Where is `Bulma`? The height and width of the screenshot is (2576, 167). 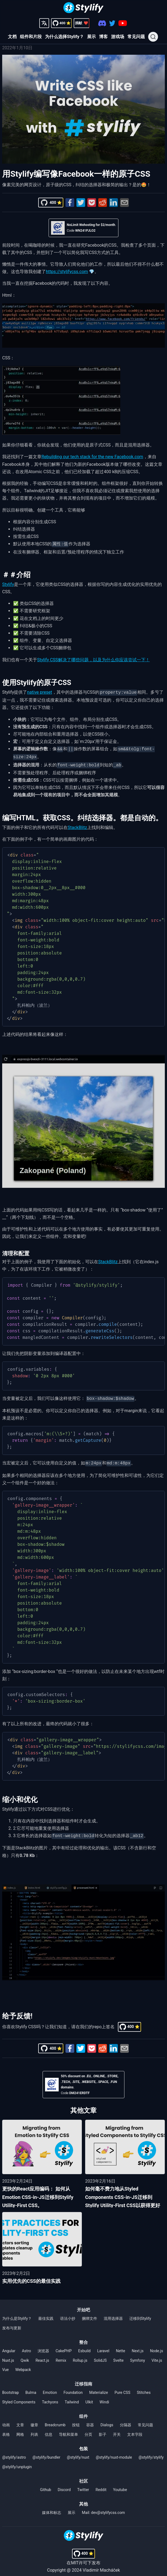 Bulma is located at coordinates (30, 2388).